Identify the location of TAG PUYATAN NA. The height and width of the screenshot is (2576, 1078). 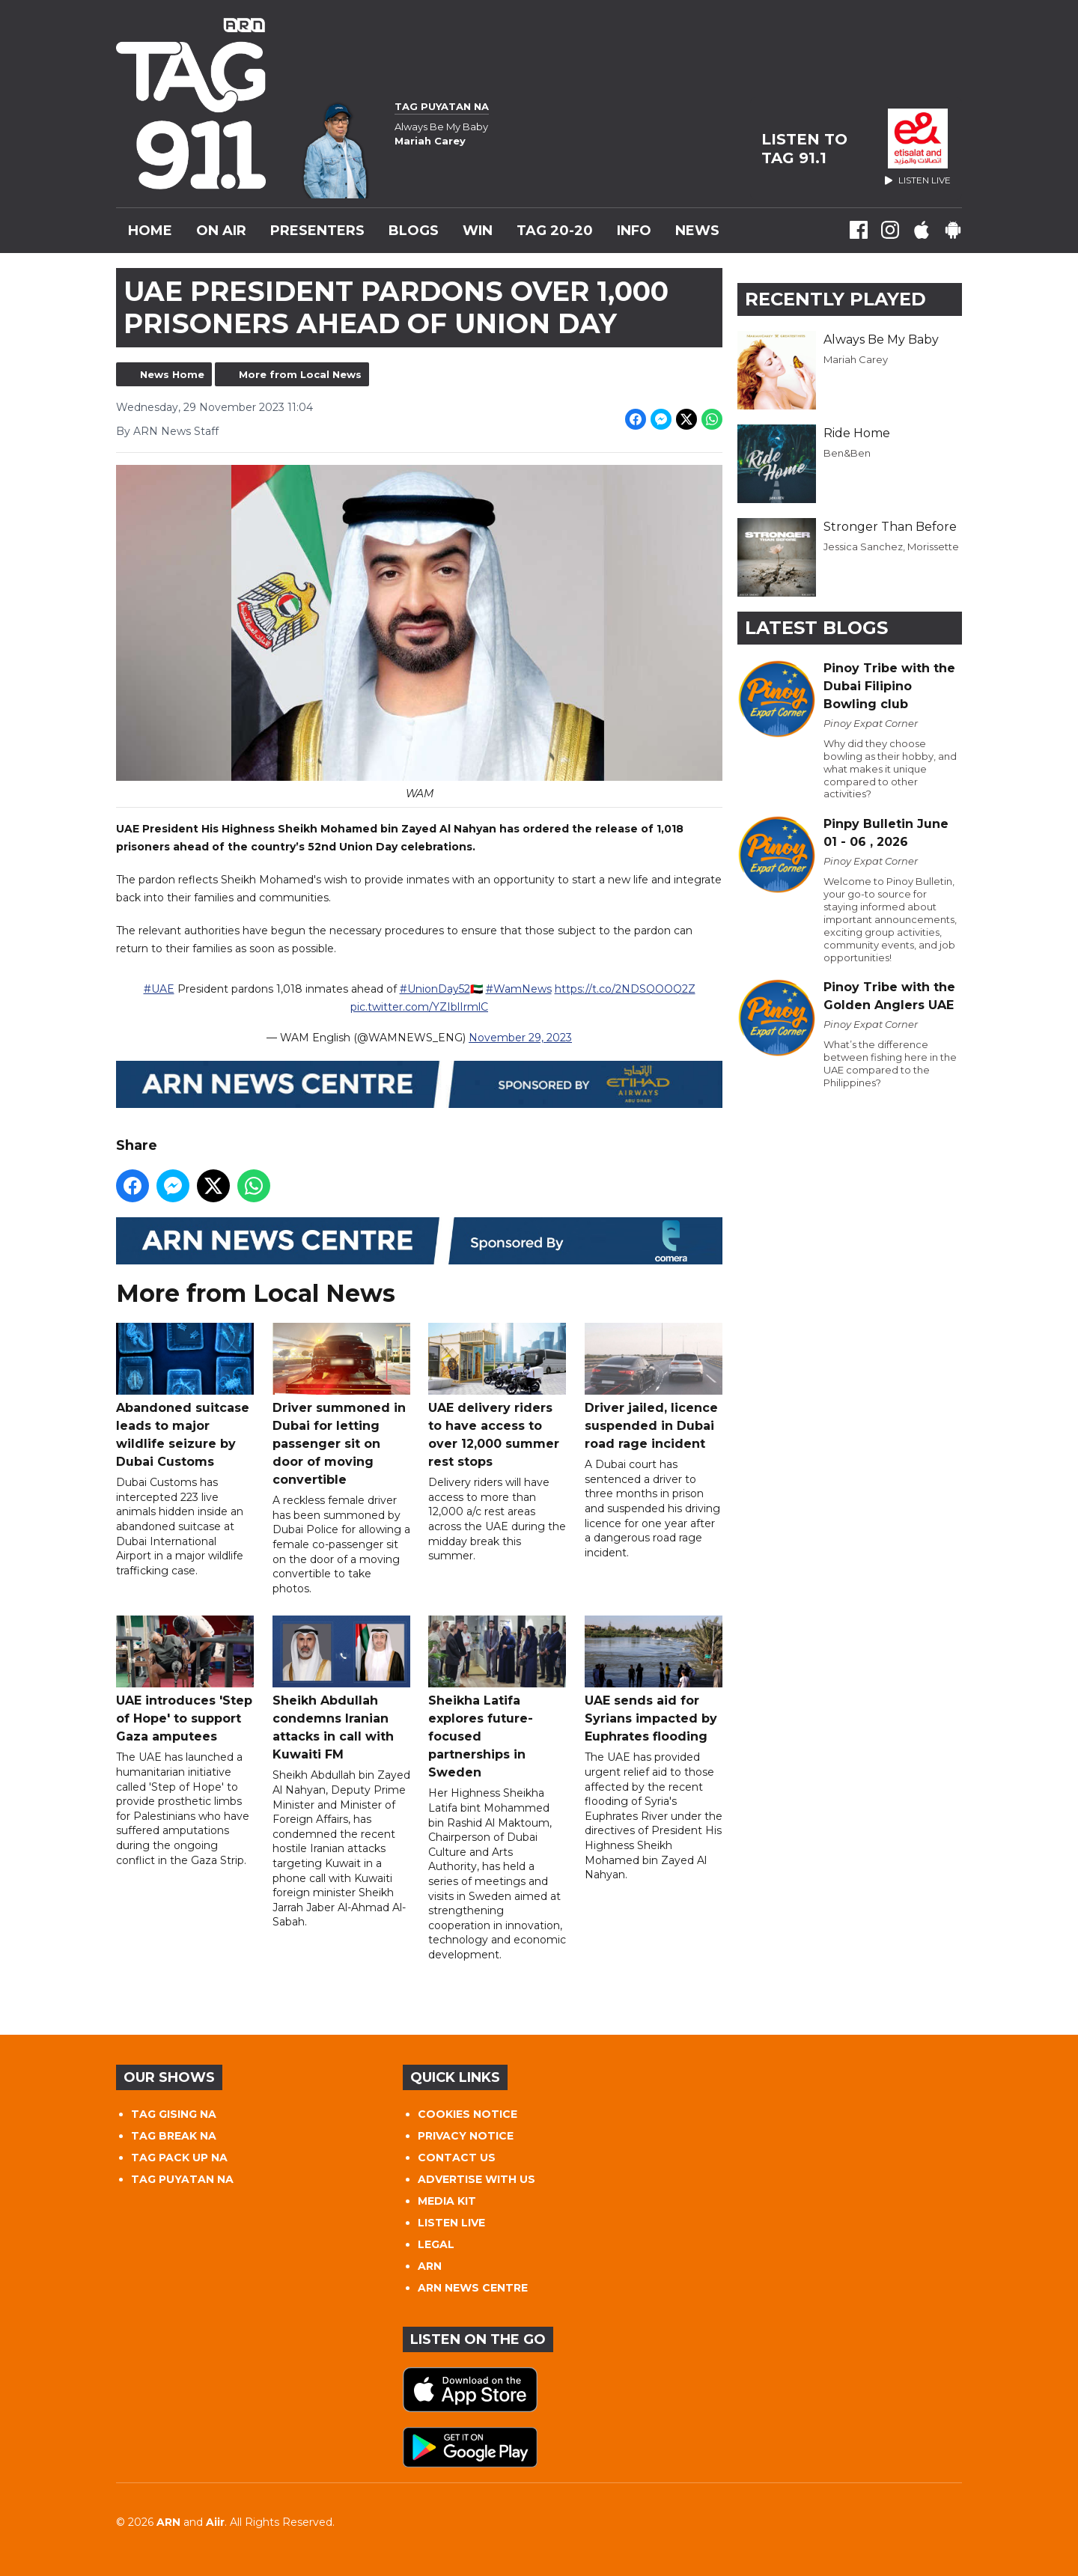
(182, 2179).